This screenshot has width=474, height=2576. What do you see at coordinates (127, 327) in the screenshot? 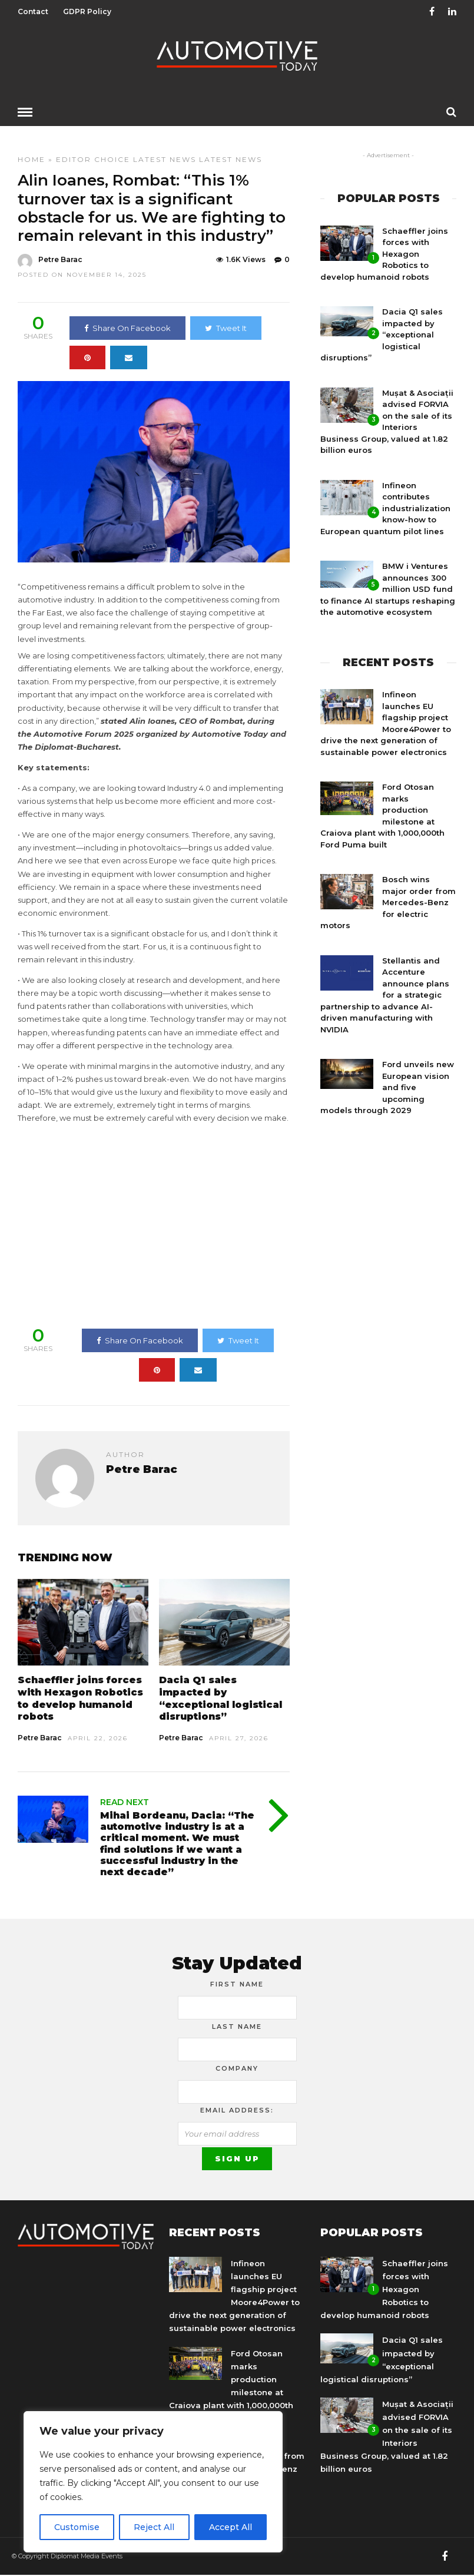
I see `Share On Facebook` at bounding box center [127, 327].